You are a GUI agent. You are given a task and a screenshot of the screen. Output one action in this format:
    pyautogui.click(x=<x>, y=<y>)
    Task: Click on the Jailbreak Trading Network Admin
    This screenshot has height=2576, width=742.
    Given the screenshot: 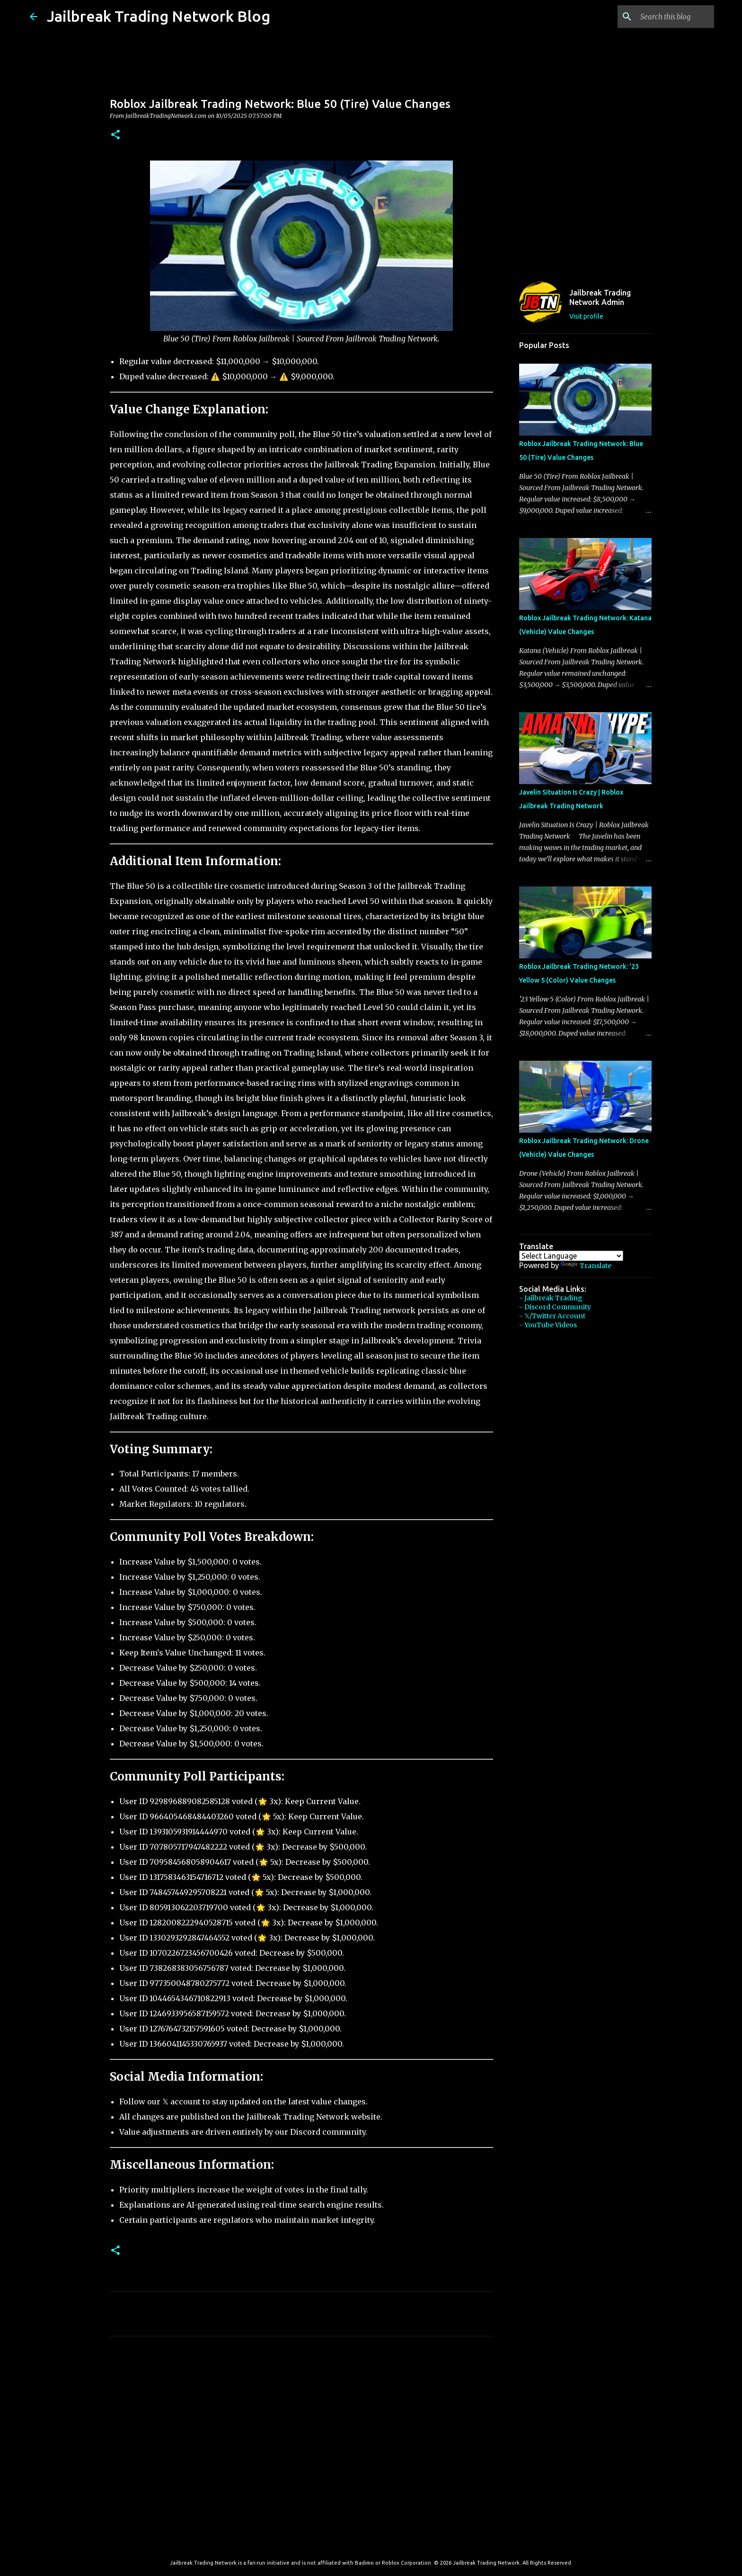 What is the action you would take?
    pyautogui.click(x=600, y=297)
    